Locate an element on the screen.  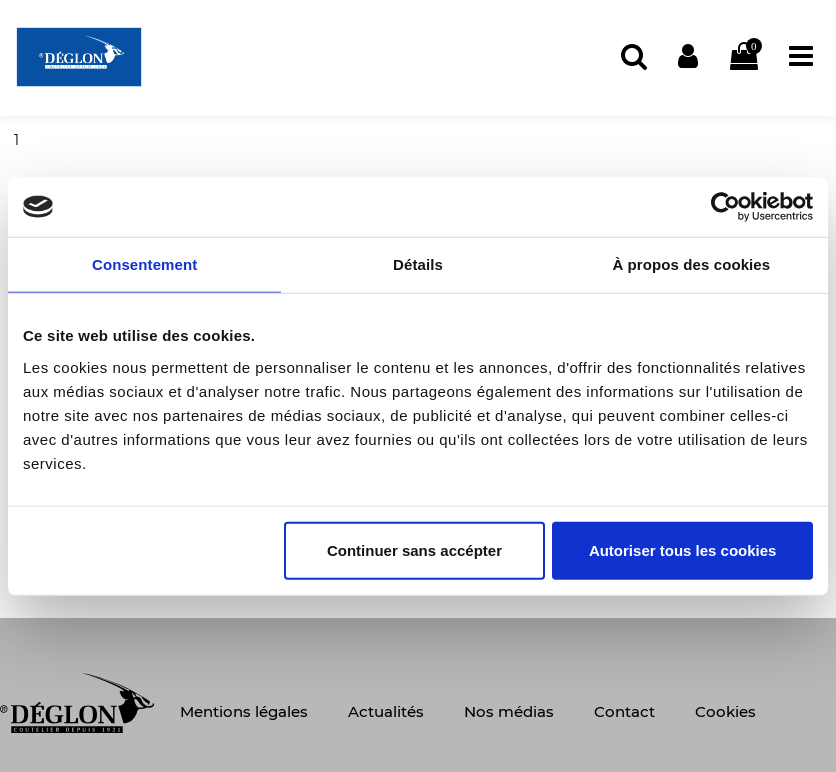
Consentement [tab] is located at coordinates (144, 264).